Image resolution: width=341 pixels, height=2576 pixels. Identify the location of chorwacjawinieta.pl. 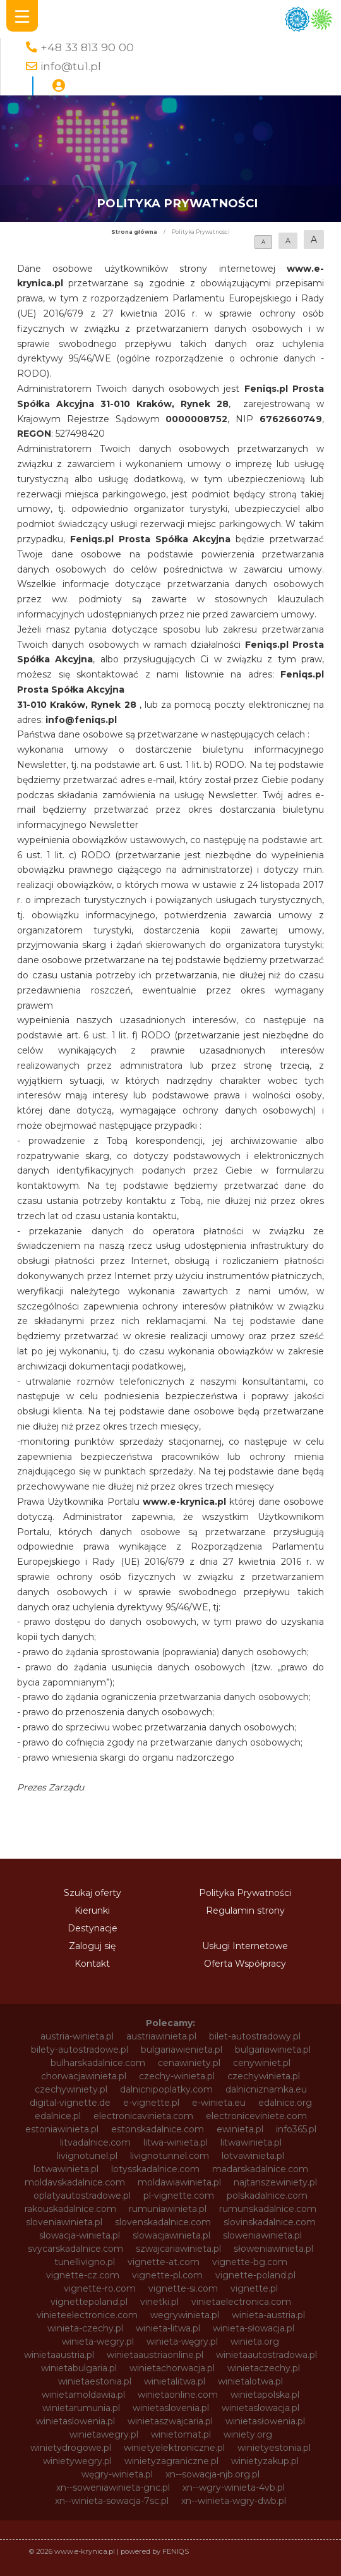
(83, 2076).